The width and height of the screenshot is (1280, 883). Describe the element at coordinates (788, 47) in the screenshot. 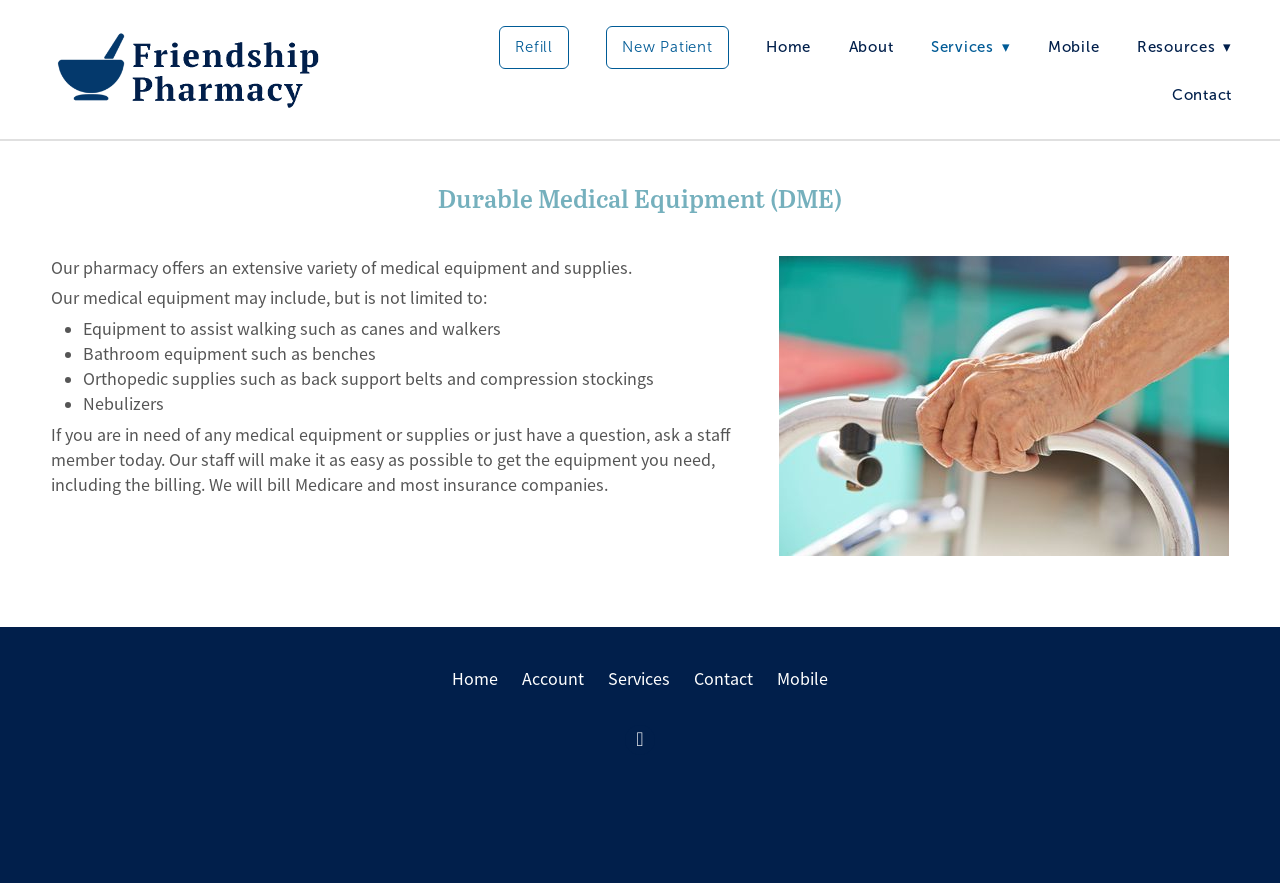

I see `Home` at that location.